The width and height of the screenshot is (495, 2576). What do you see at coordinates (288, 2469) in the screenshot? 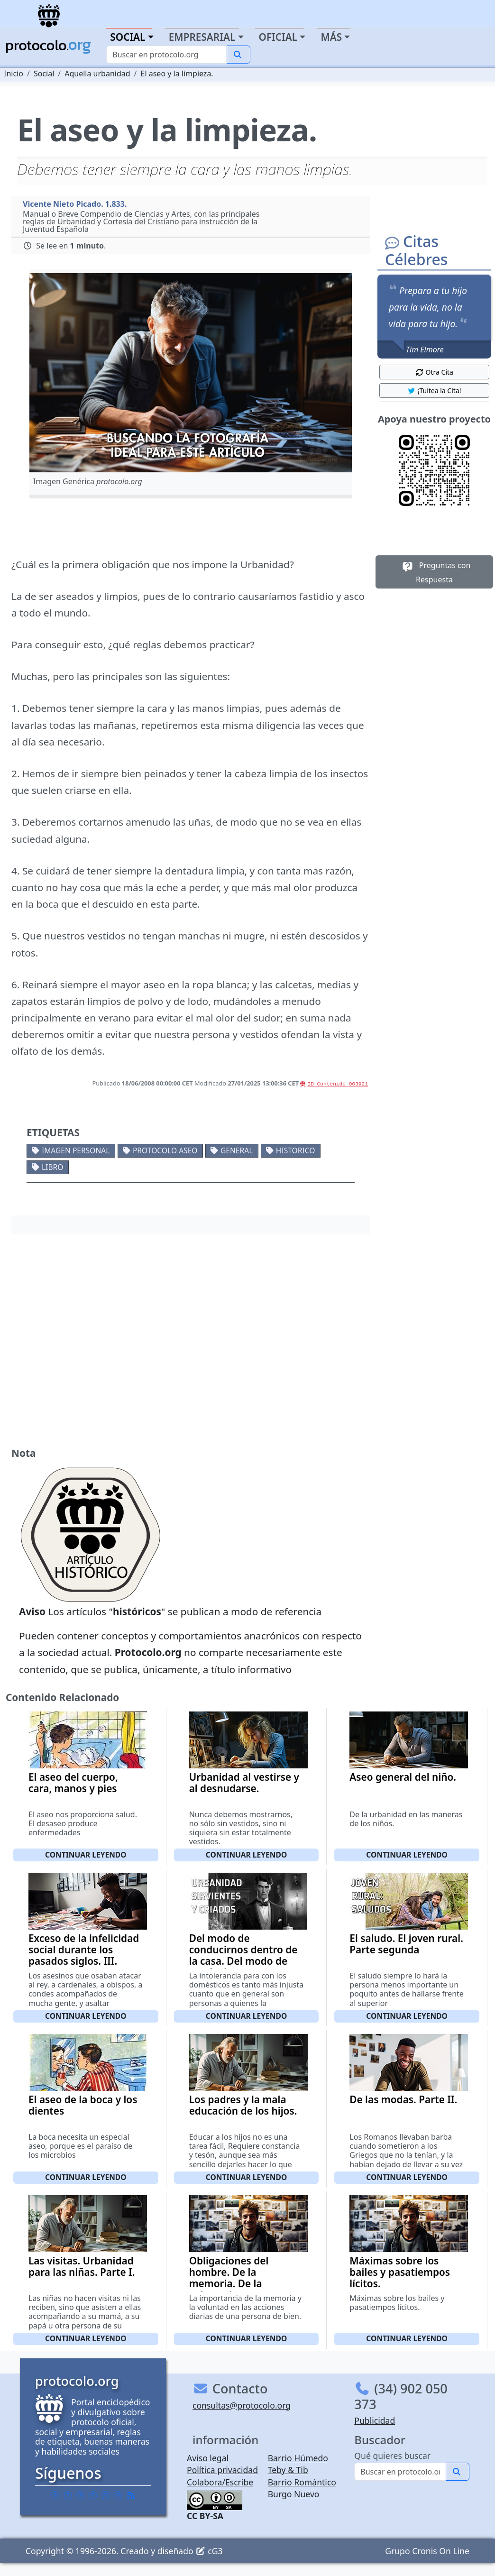
I see `Teby & Tib` at bounding box center [288, 2469].